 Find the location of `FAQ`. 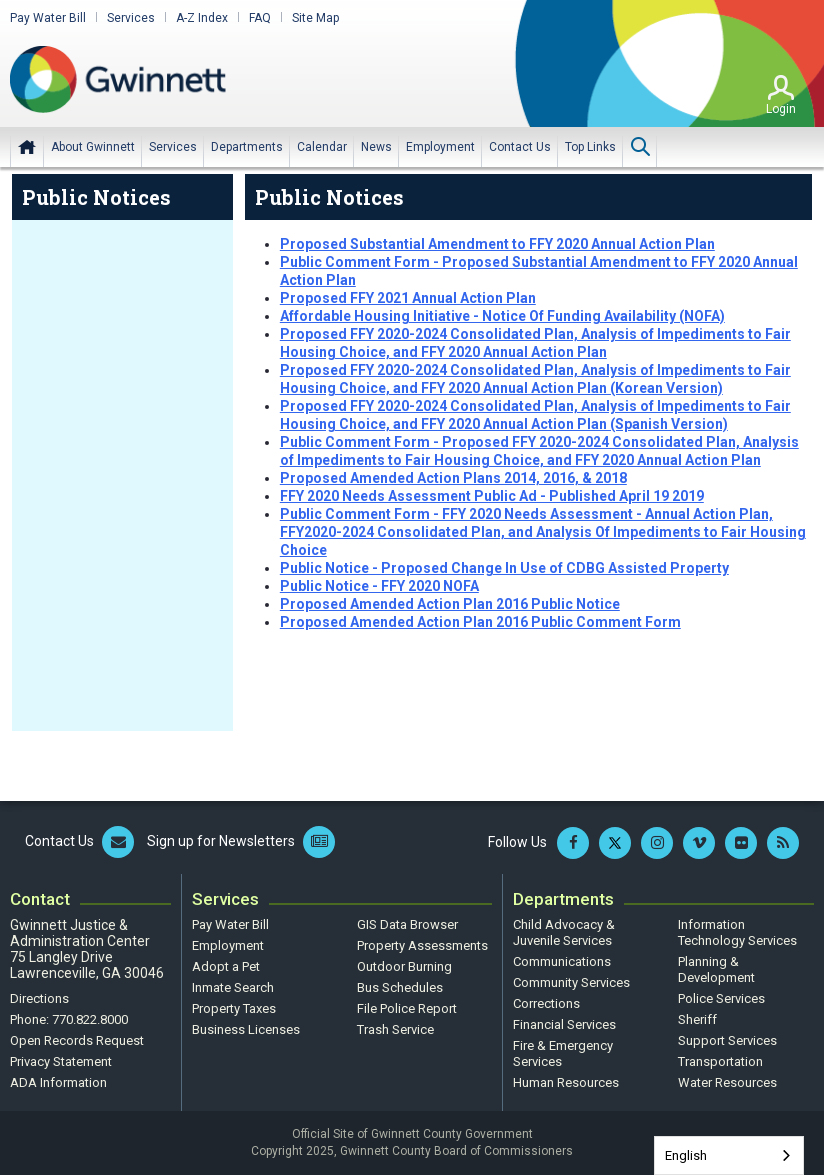

FAQ is located at coordinates (260, 18).